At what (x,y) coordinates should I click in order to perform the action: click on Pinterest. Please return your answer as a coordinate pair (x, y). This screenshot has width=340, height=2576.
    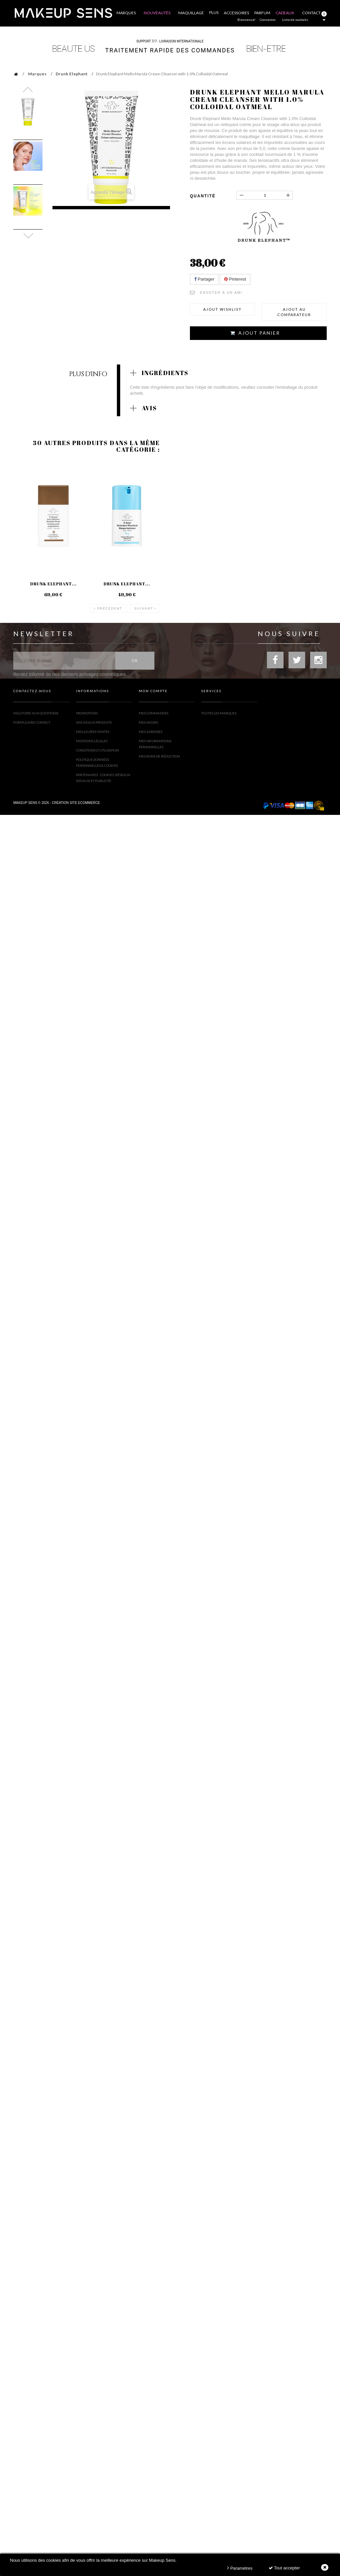
    Looking at the image, I should click on (235, 279).